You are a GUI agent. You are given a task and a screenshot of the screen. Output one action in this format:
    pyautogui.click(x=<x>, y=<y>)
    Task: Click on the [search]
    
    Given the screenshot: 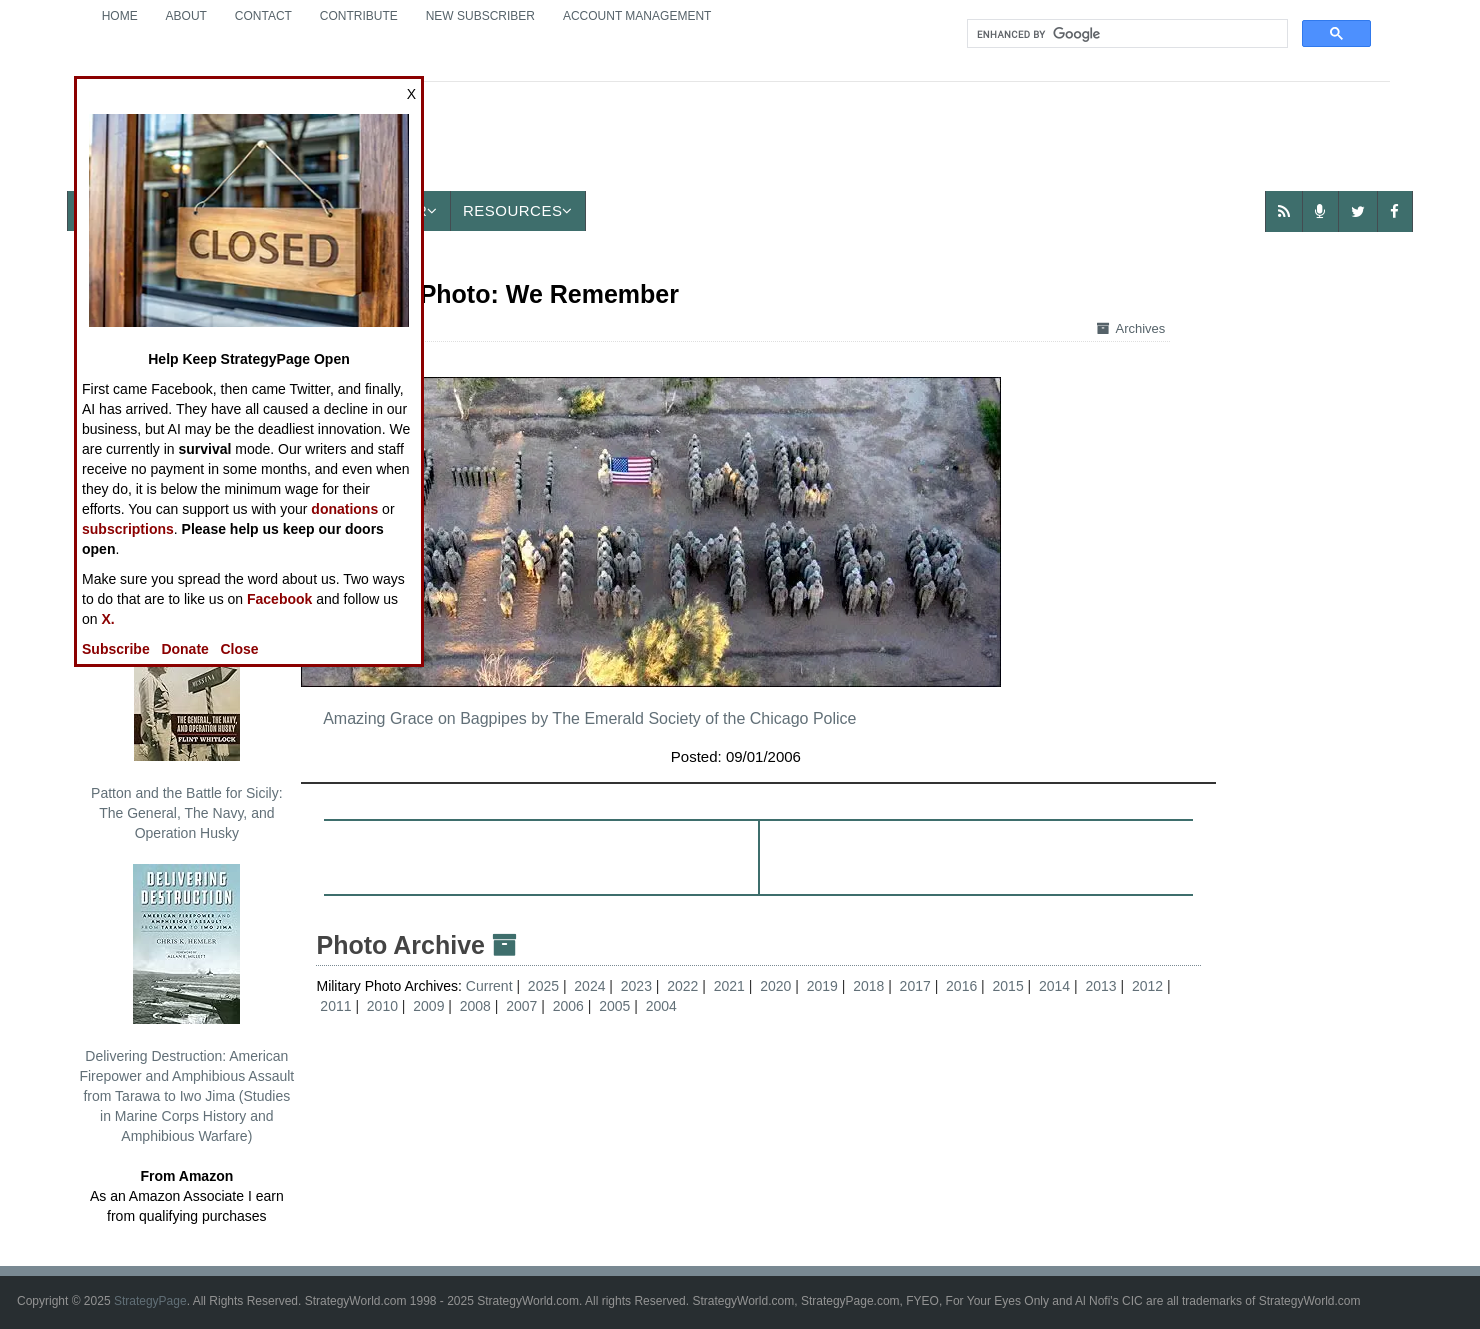 What is the action you would take?
    pyautogui.click(x=1125, y=34)
    